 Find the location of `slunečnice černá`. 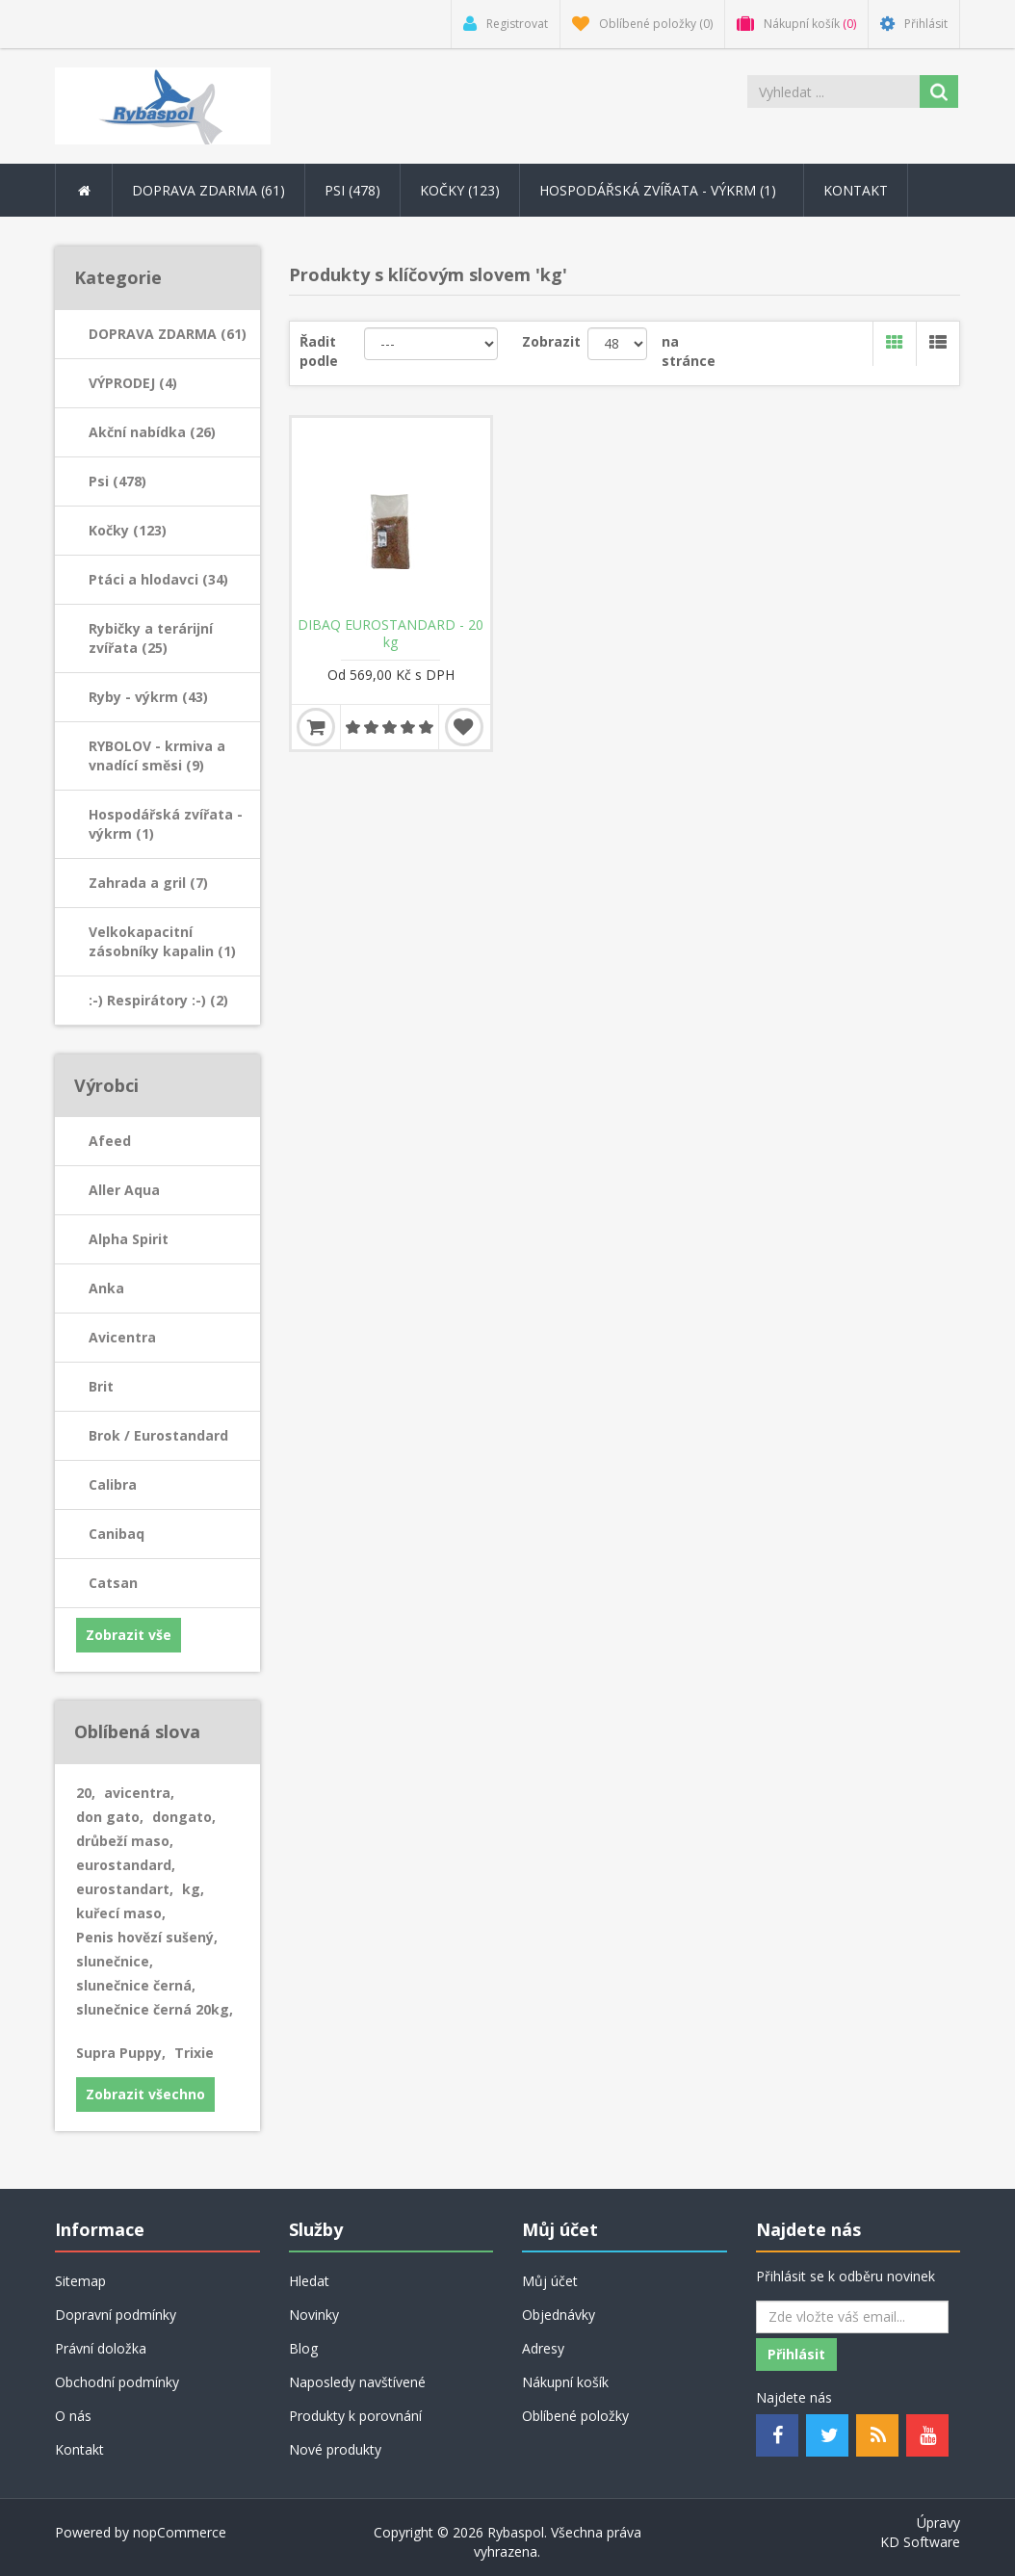

slunečnice černá is located at coordinates (135, 1985).